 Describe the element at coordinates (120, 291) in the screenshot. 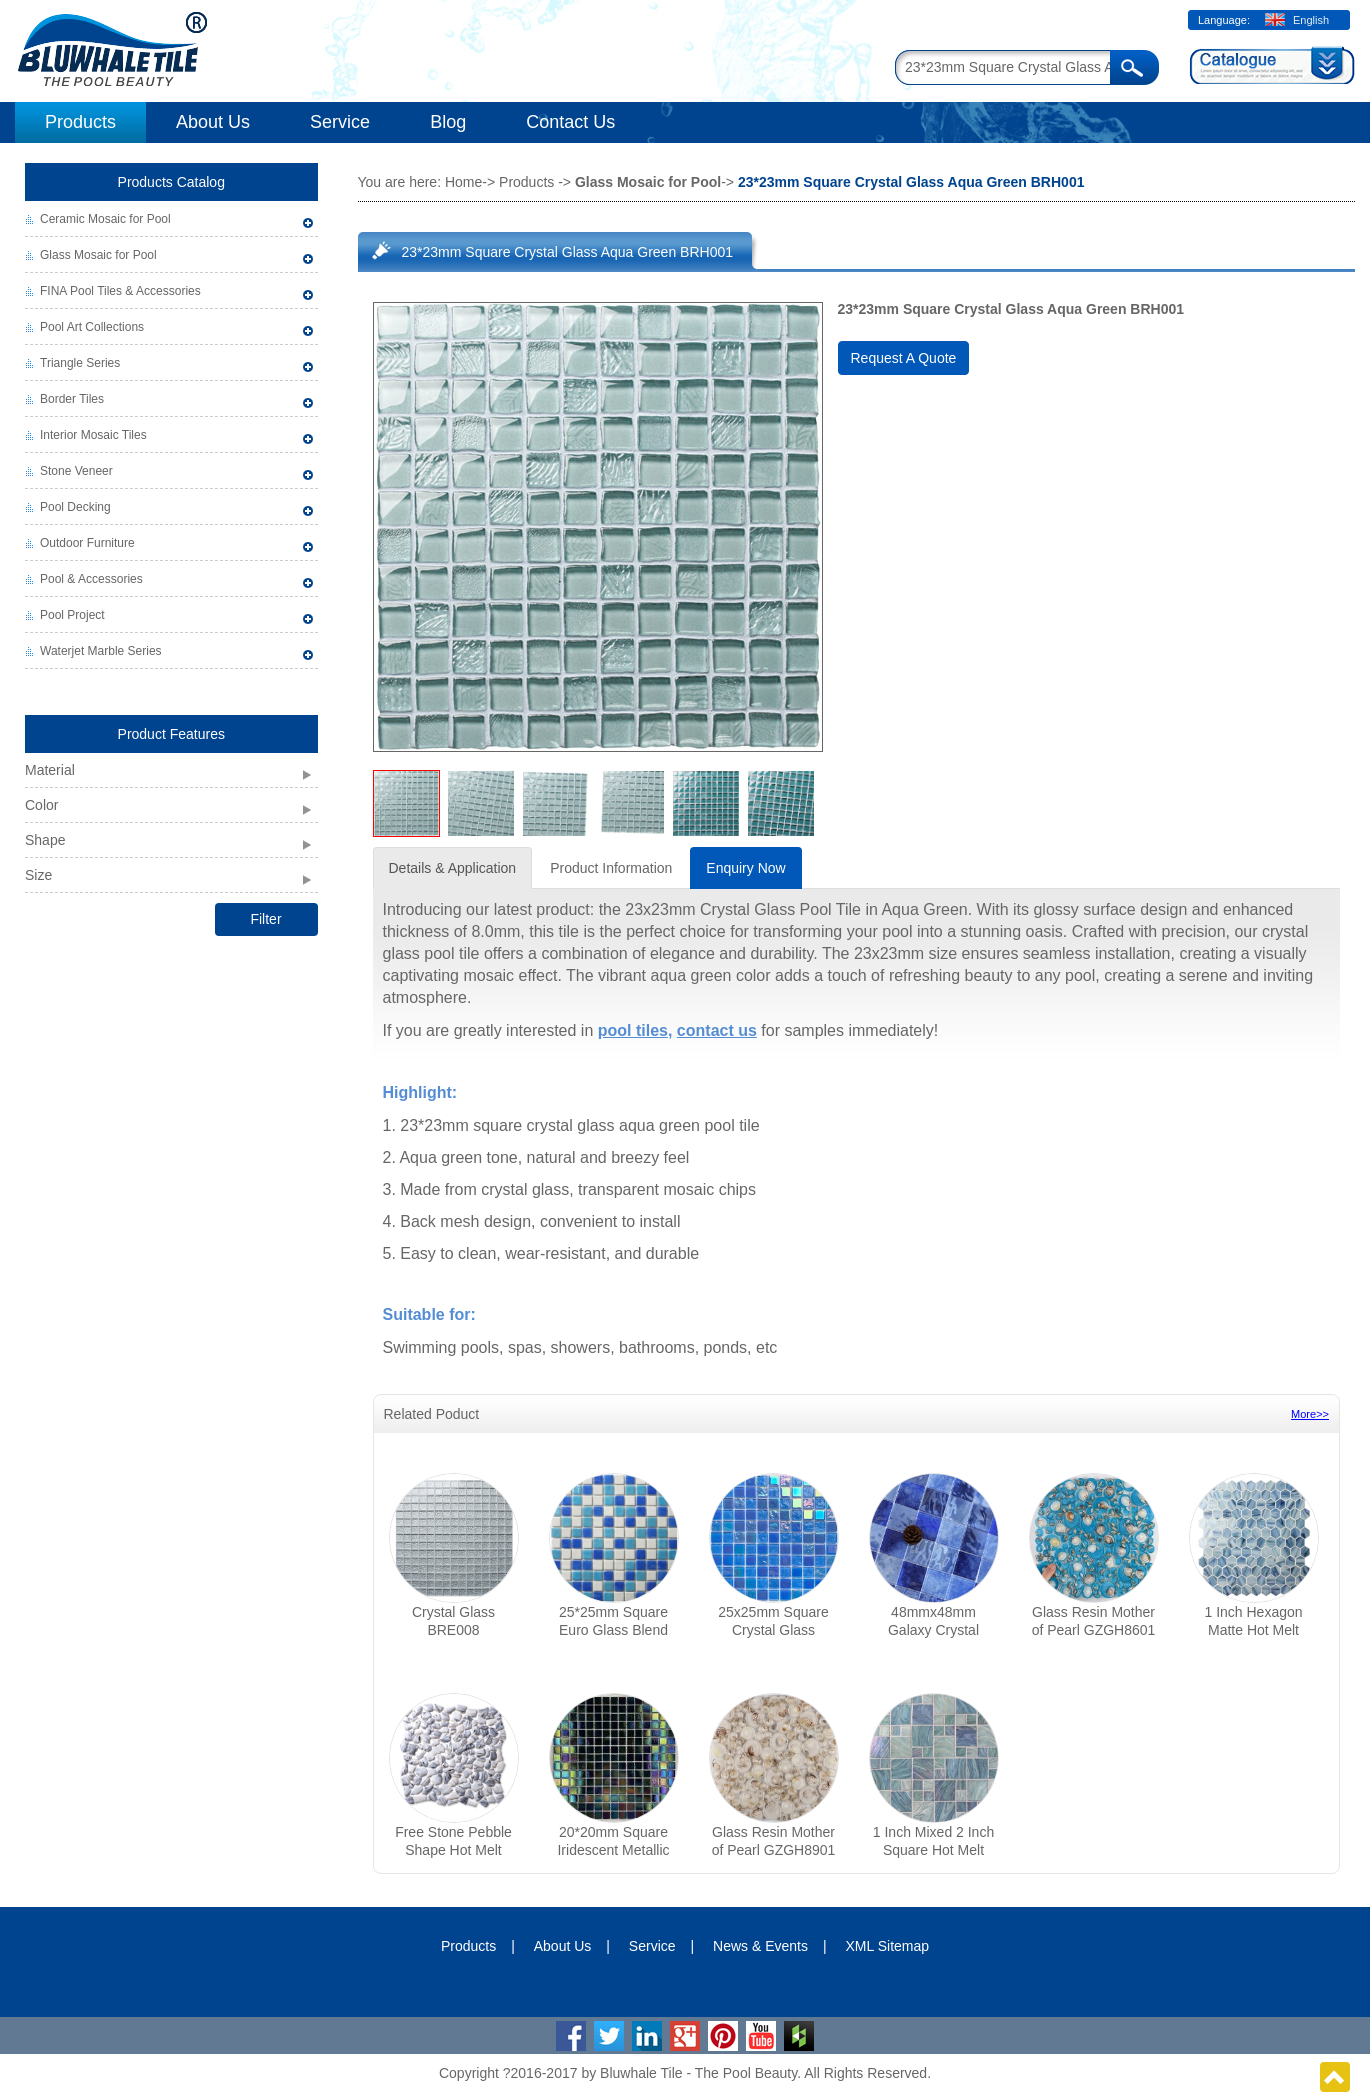

I see `FINA Pool Tiles & Accessories` at that location.